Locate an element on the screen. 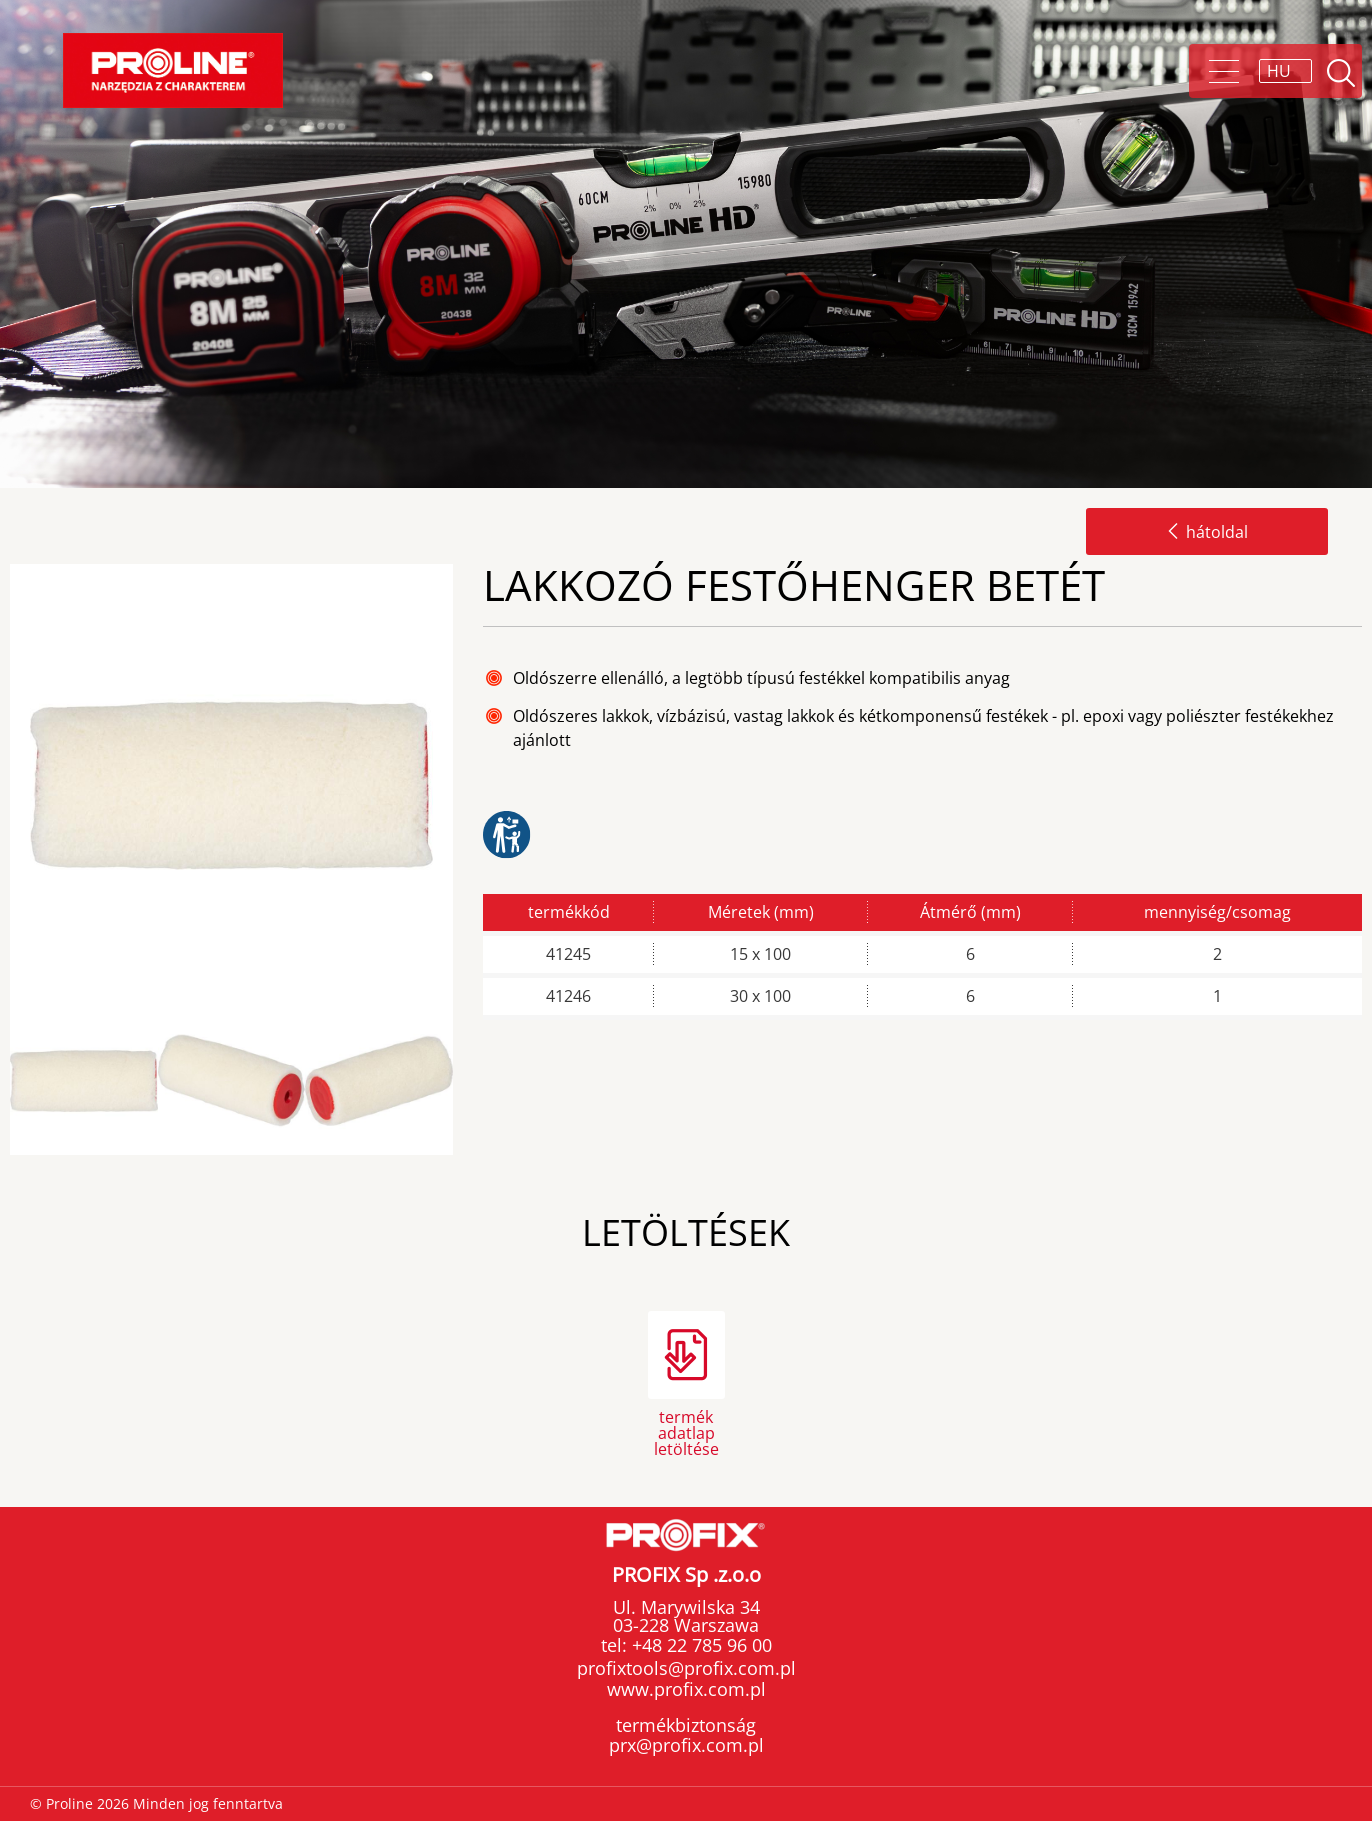 This screenshot has height=1821, width=1372. profixtools@profix.com.pl is located at coordinates (686, 1668).